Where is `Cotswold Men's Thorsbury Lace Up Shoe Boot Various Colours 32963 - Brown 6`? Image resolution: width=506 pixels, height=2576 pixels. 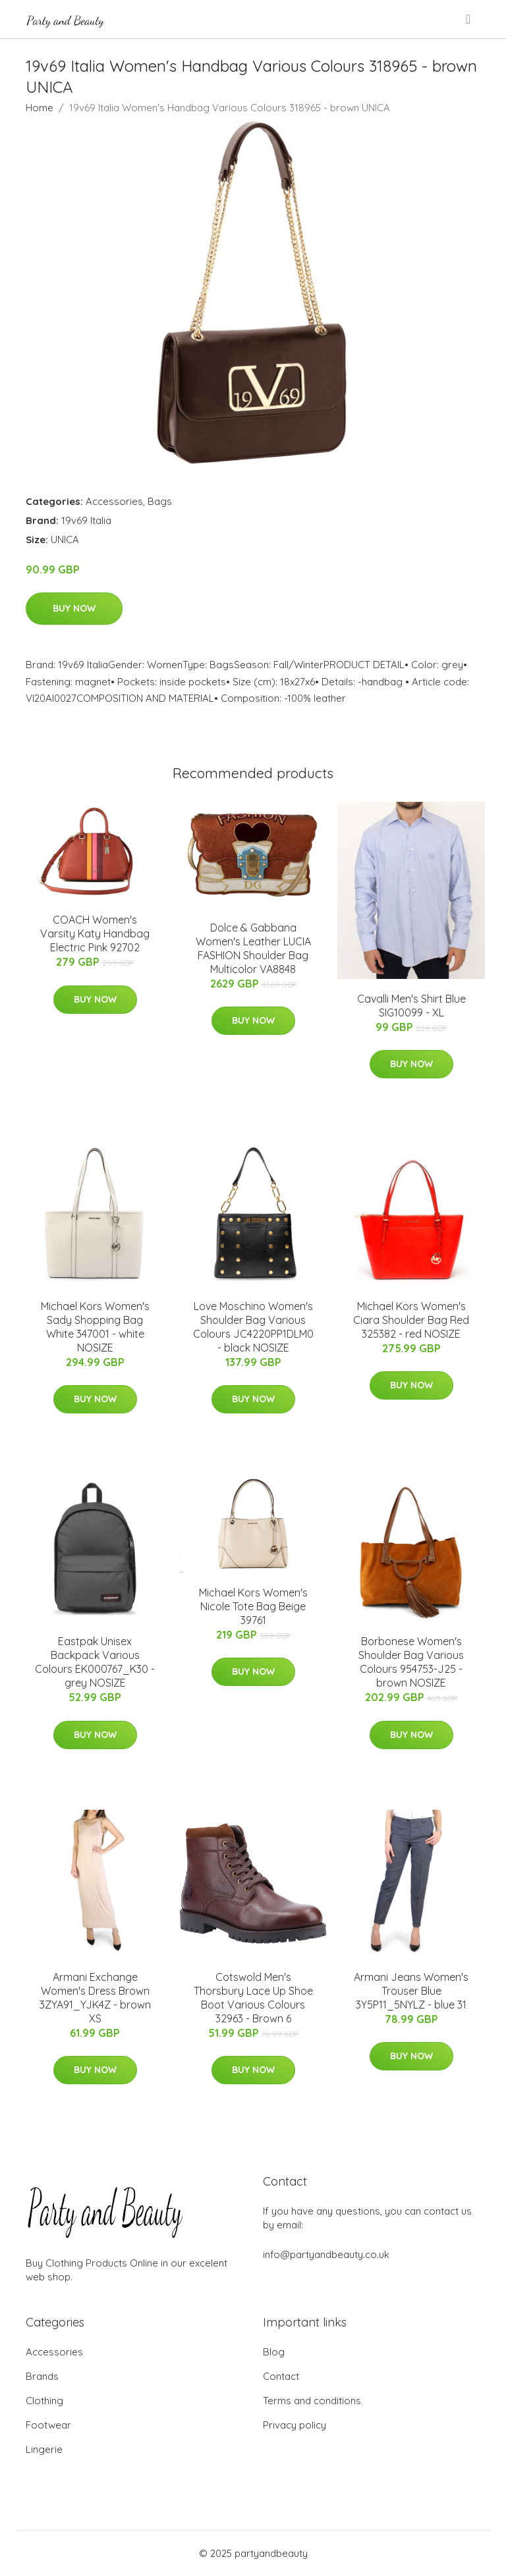 Cotswold Men's Thorsbury Lace Up Shoe Boot Various Colours 32963 - Brown 6 is located at coordinates (253, 1997).